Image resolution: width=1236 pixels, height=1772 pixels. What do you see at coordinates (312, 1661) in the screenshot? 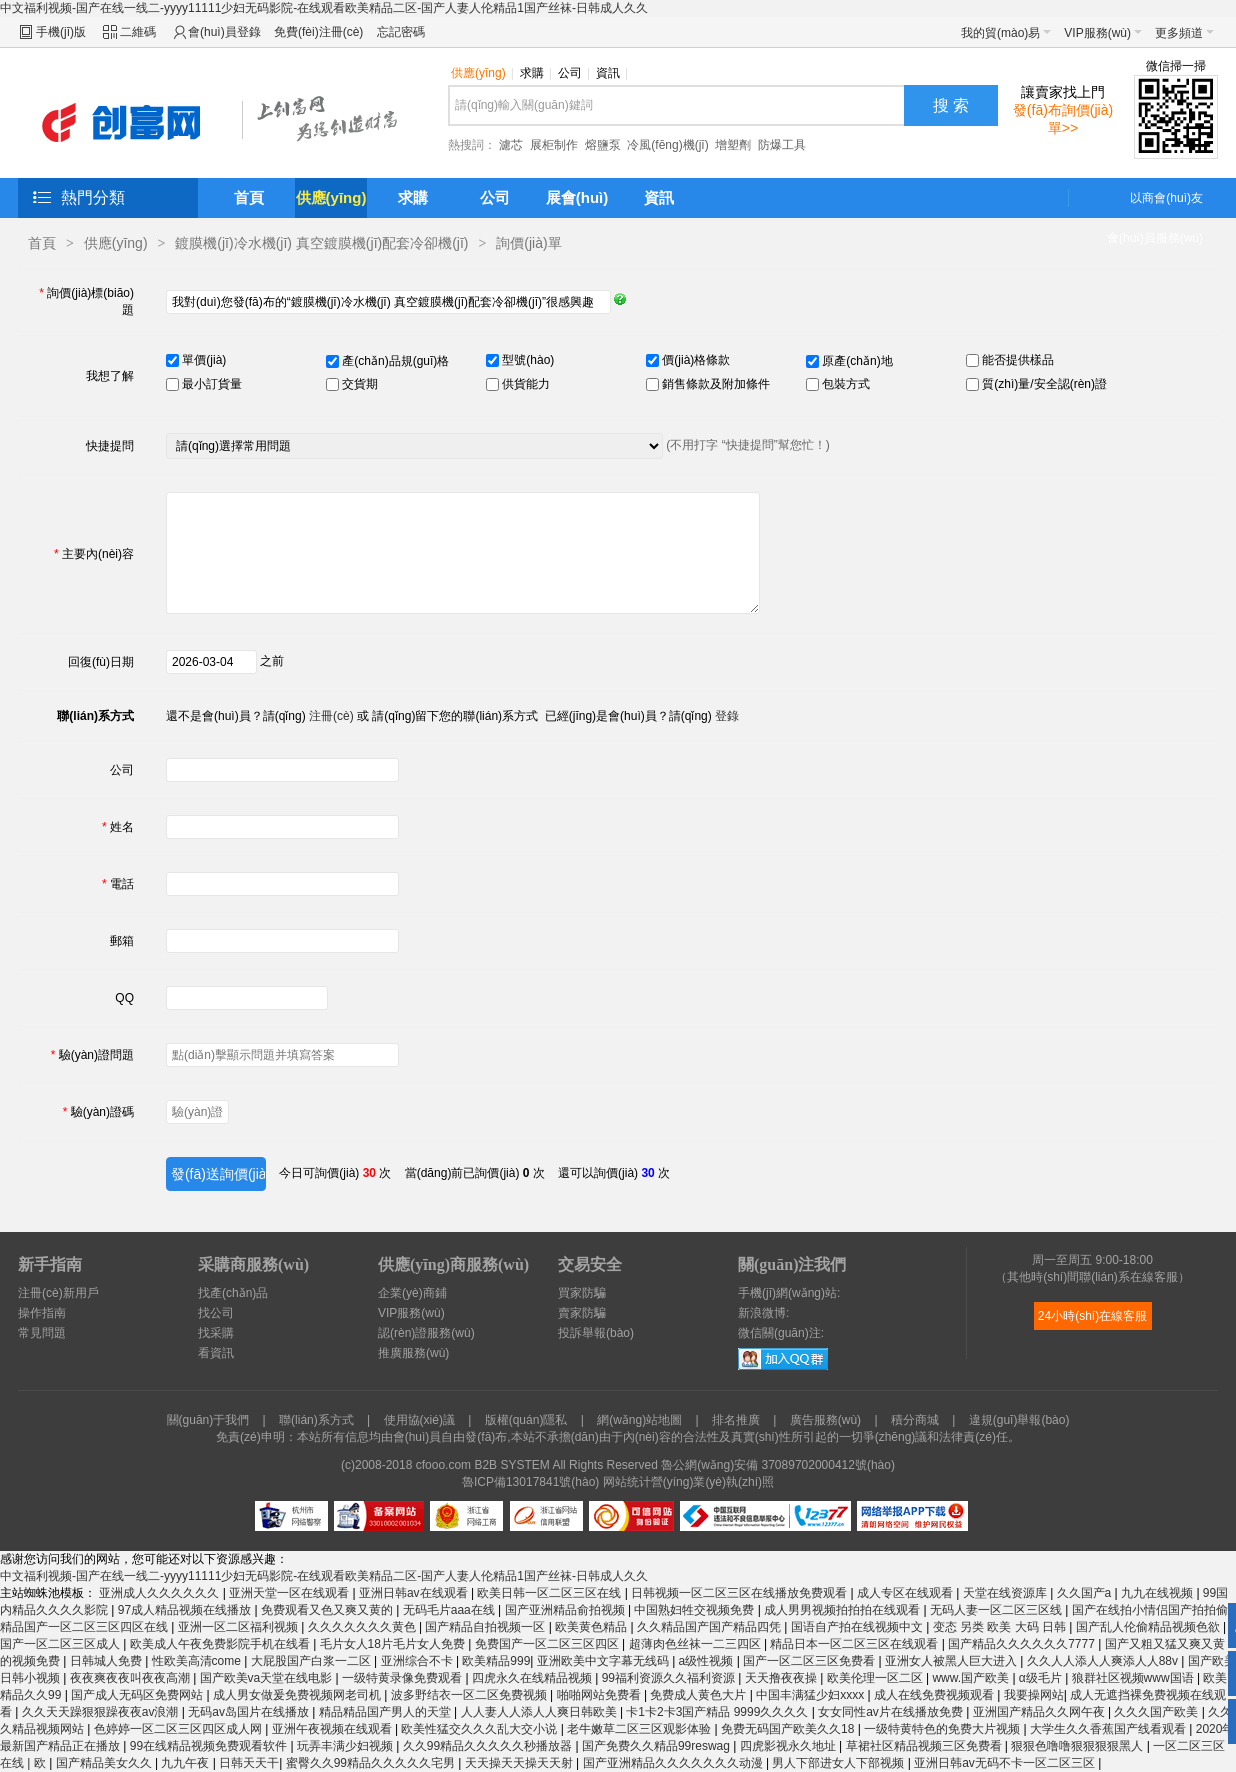
I see `大屁股国产白浆一二区` at bounding box center [312, 1661].